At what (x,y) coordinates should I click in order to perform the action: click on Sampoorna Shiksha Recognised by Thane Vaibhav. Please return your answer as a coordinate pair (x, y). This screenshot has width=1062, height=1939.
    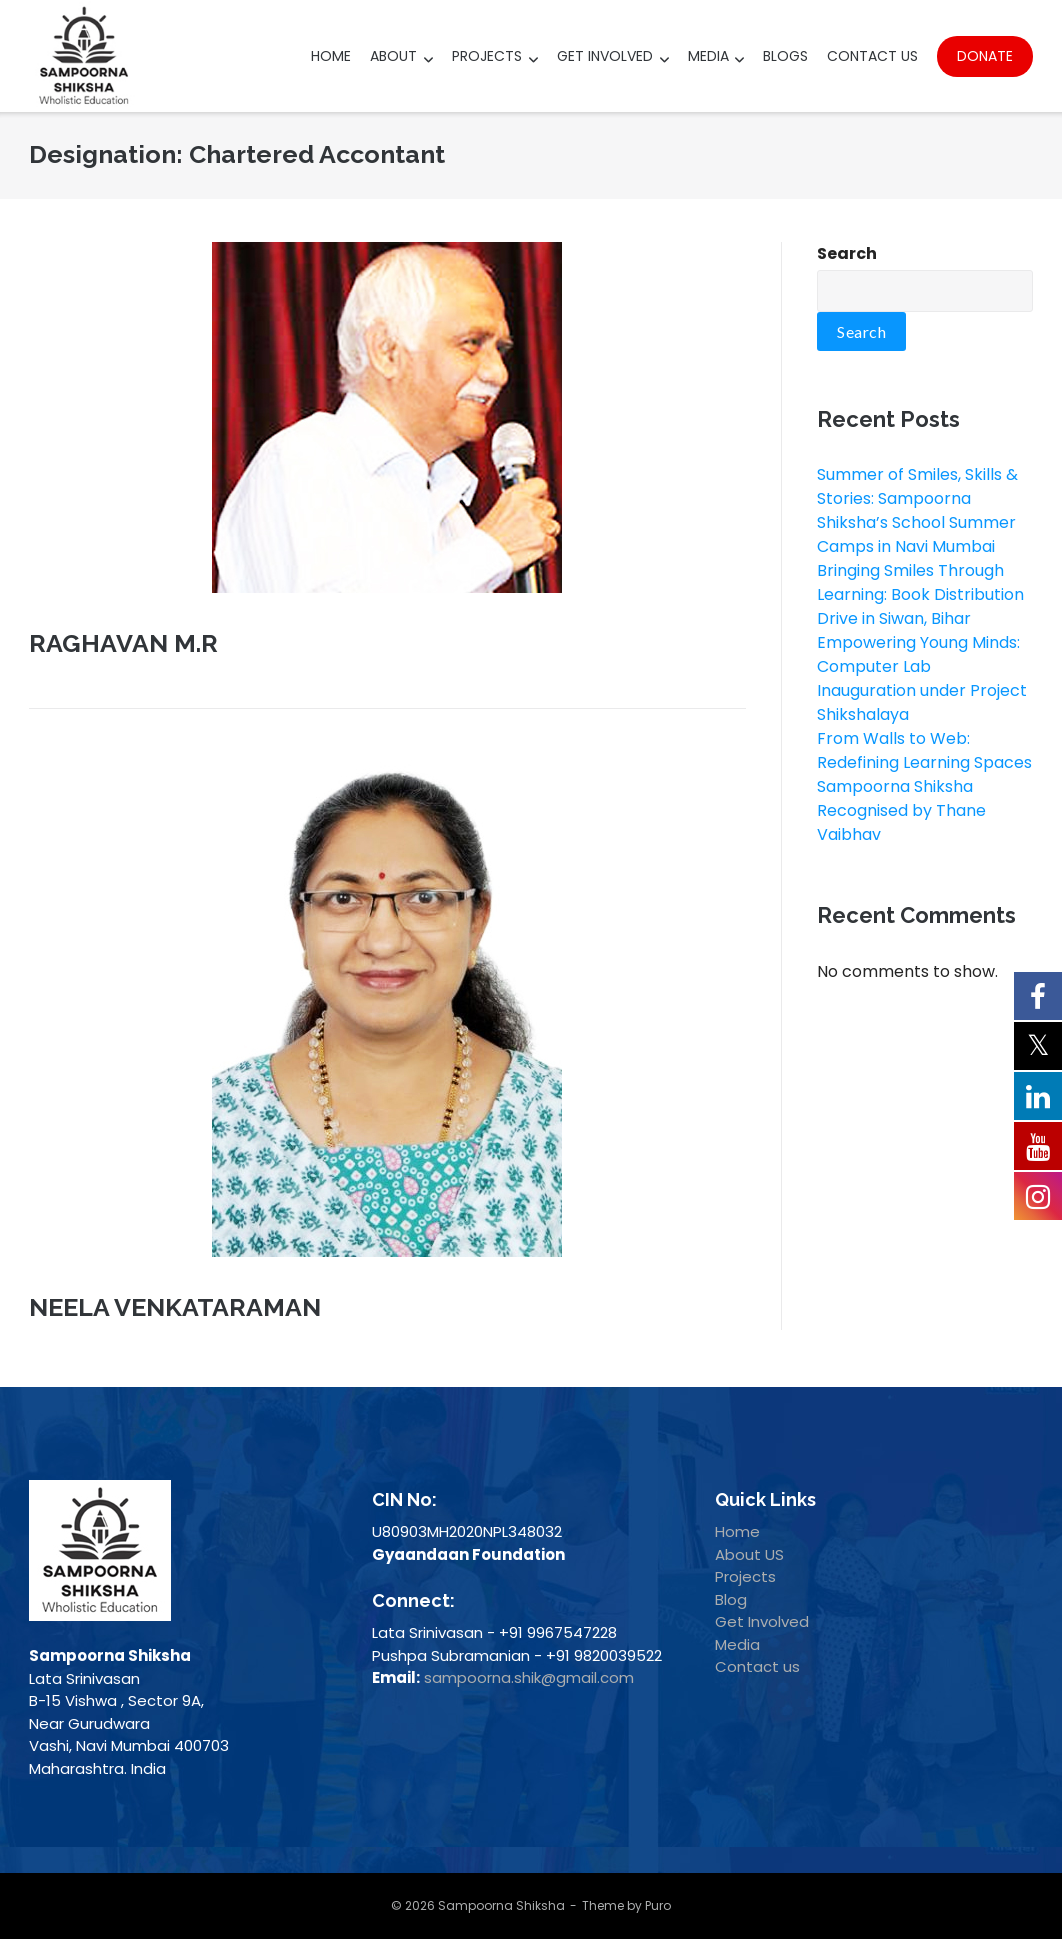
    Looking at the image, I should click on (901, 810).